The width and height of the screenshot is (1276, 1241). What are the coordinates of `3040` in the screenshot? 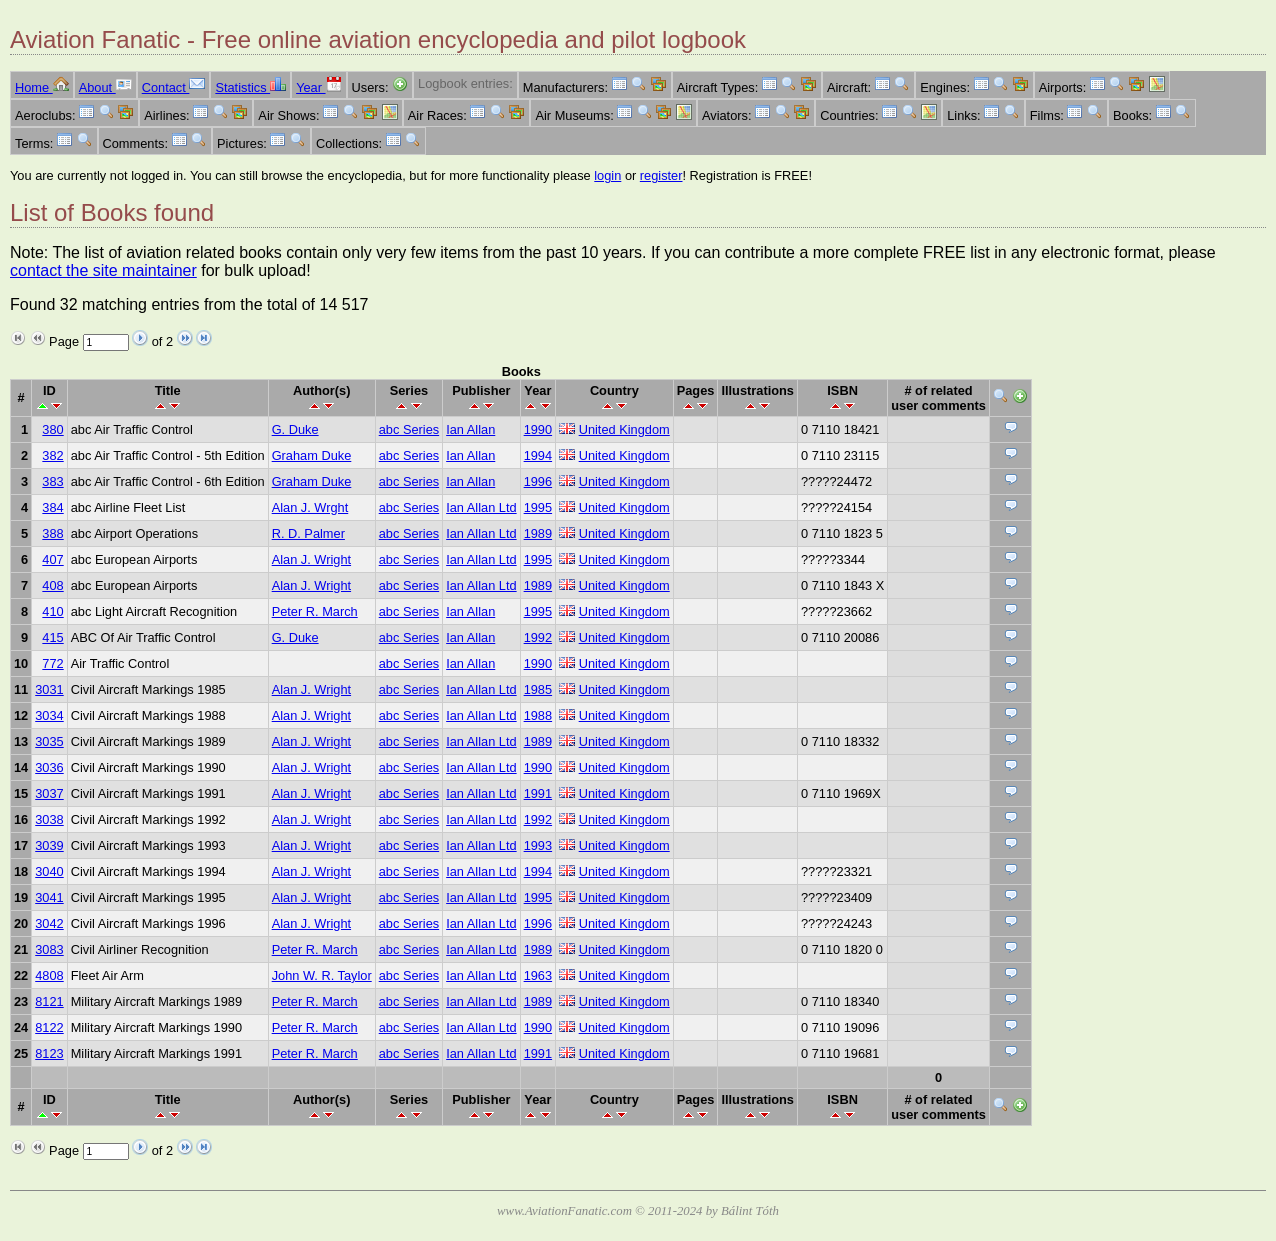 It's located at (49, 871).